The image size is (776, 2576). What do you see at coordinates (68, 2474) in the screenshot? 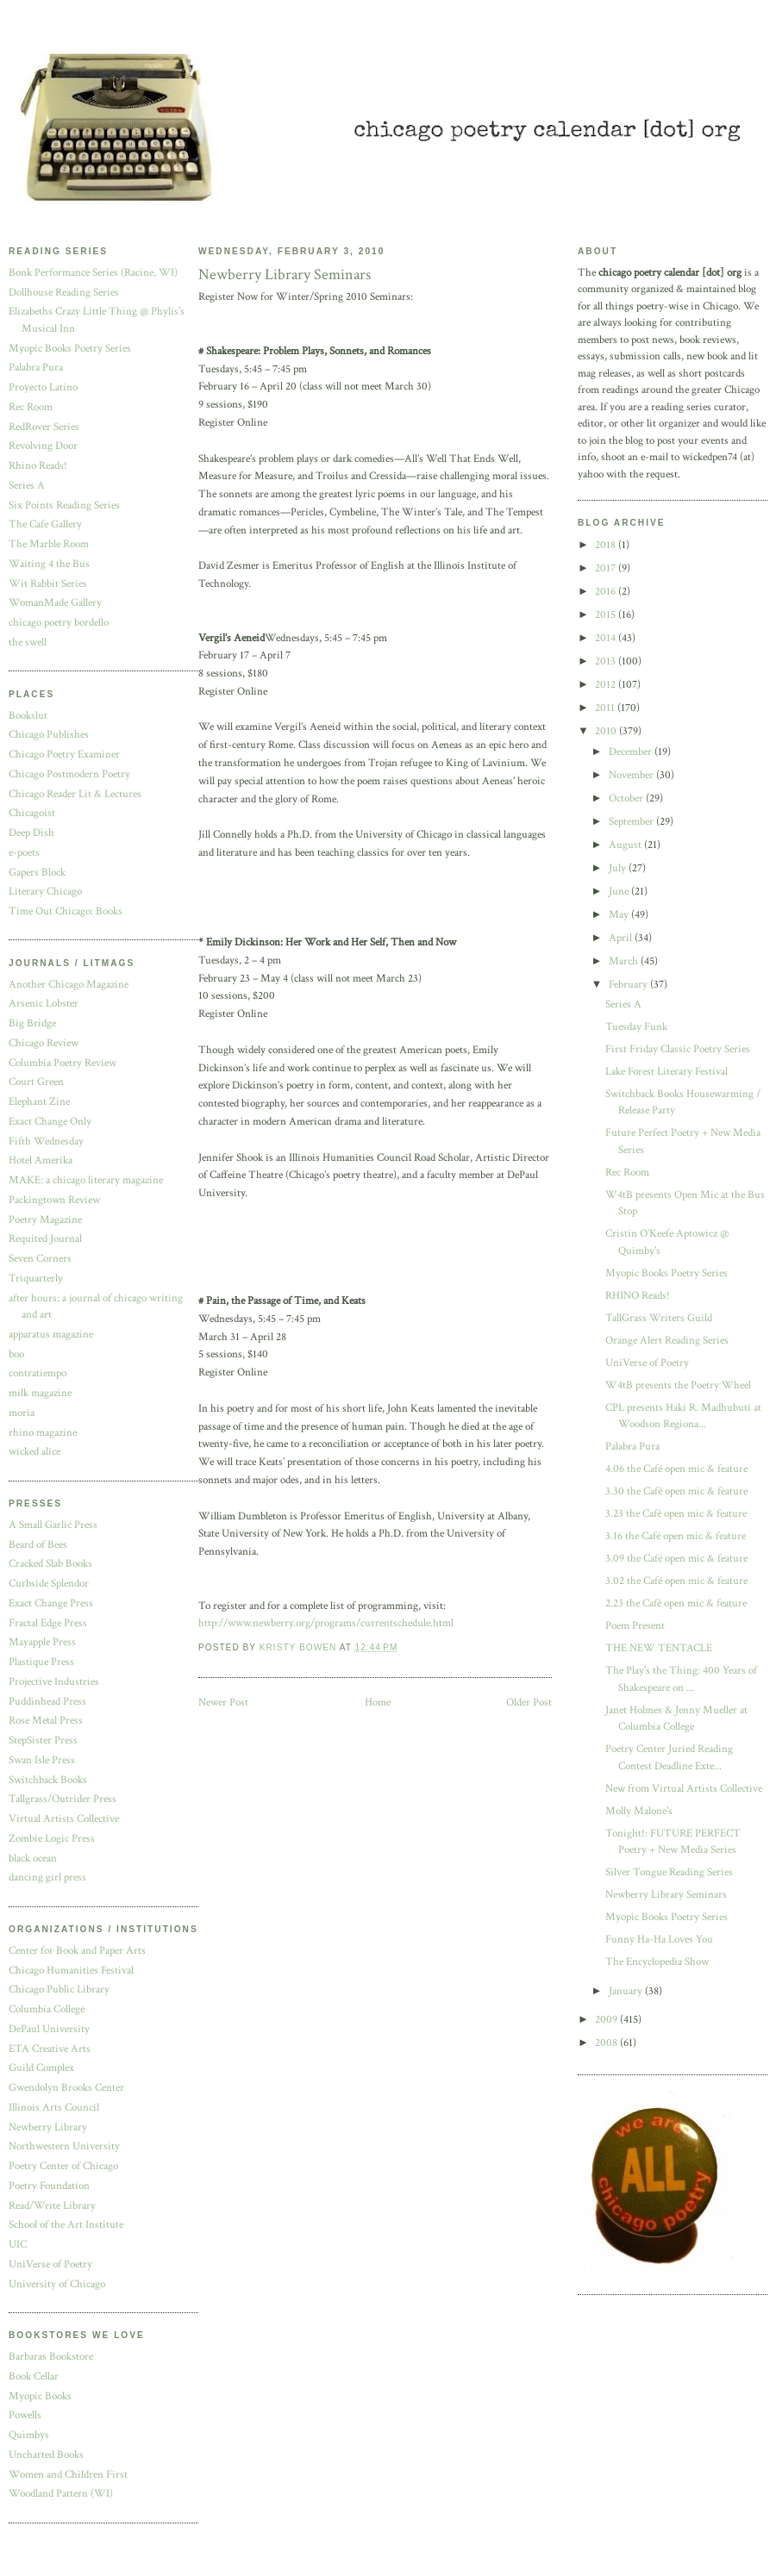
I see `Women and Children First` at bounding box center [68, 2474].